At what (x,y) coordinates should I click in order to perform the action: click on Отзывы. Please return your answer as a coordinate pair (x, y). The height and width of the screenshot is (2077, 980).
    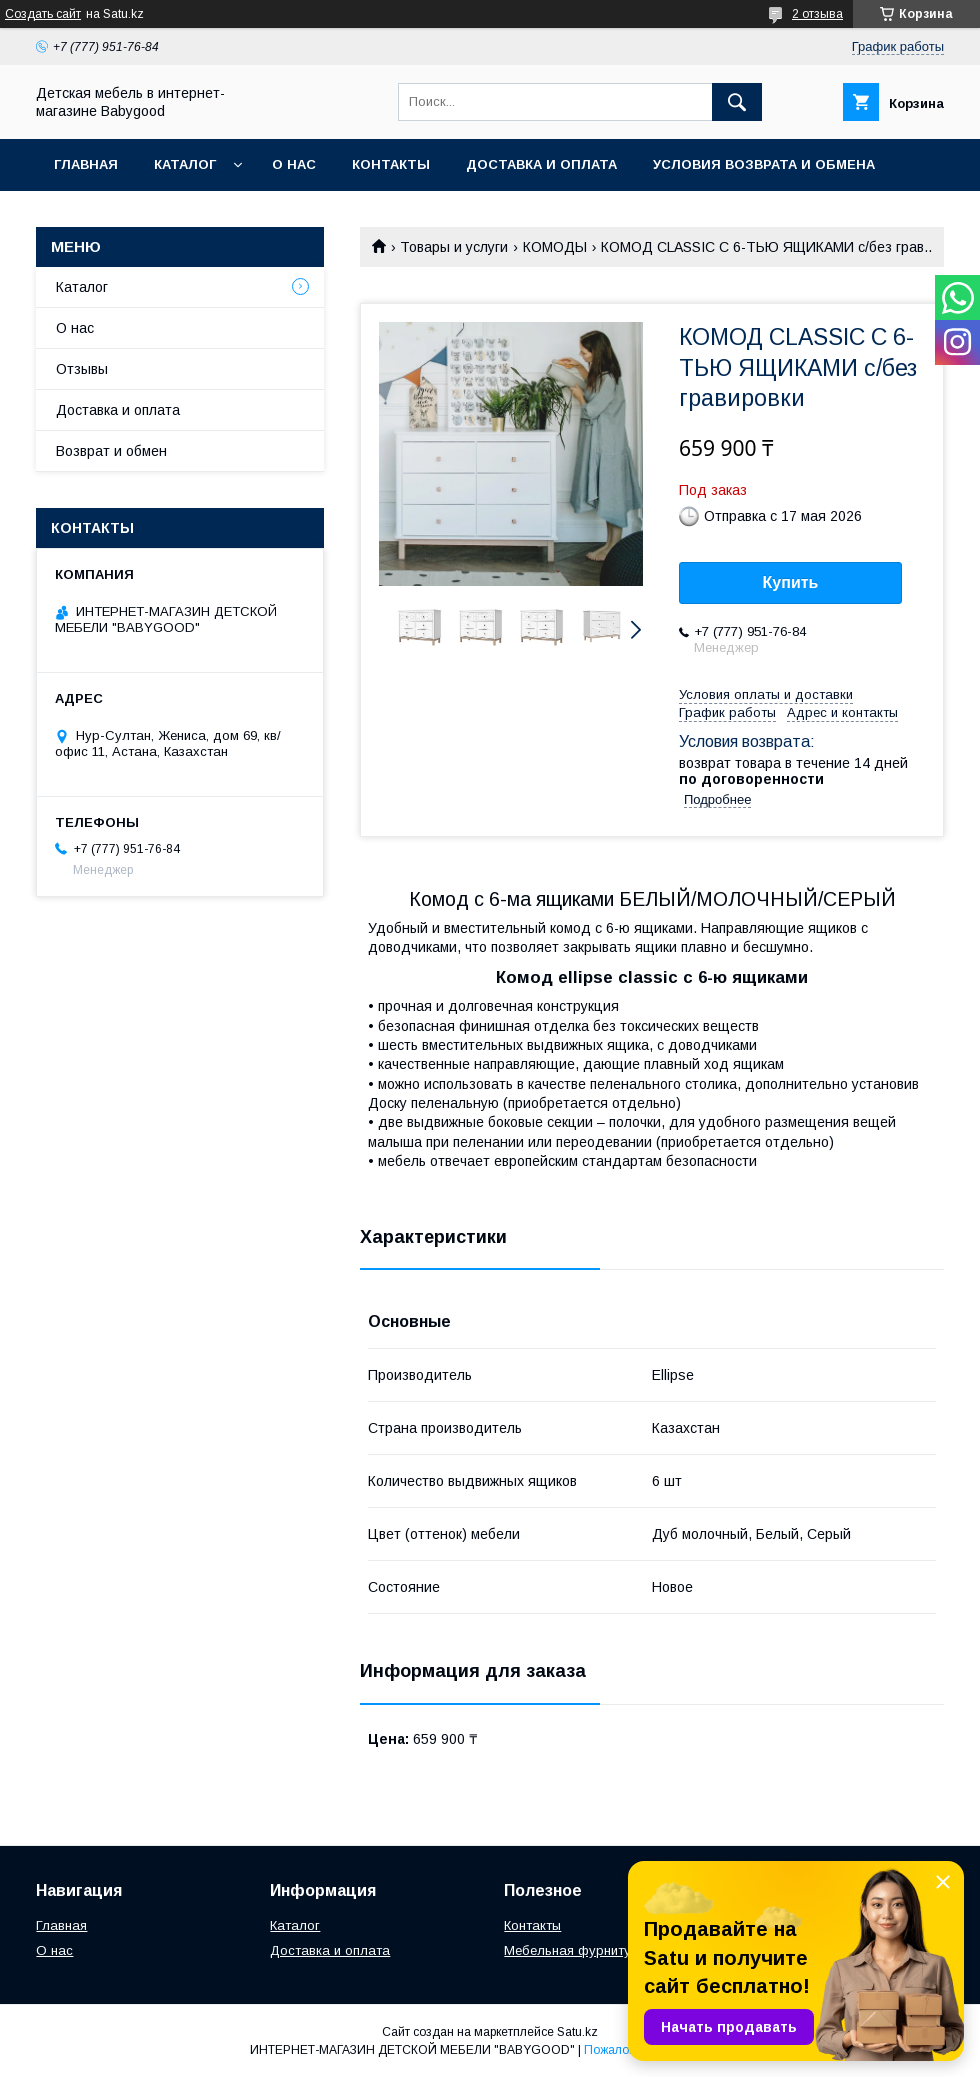
    Looking at the image, I should click on (82, 369).